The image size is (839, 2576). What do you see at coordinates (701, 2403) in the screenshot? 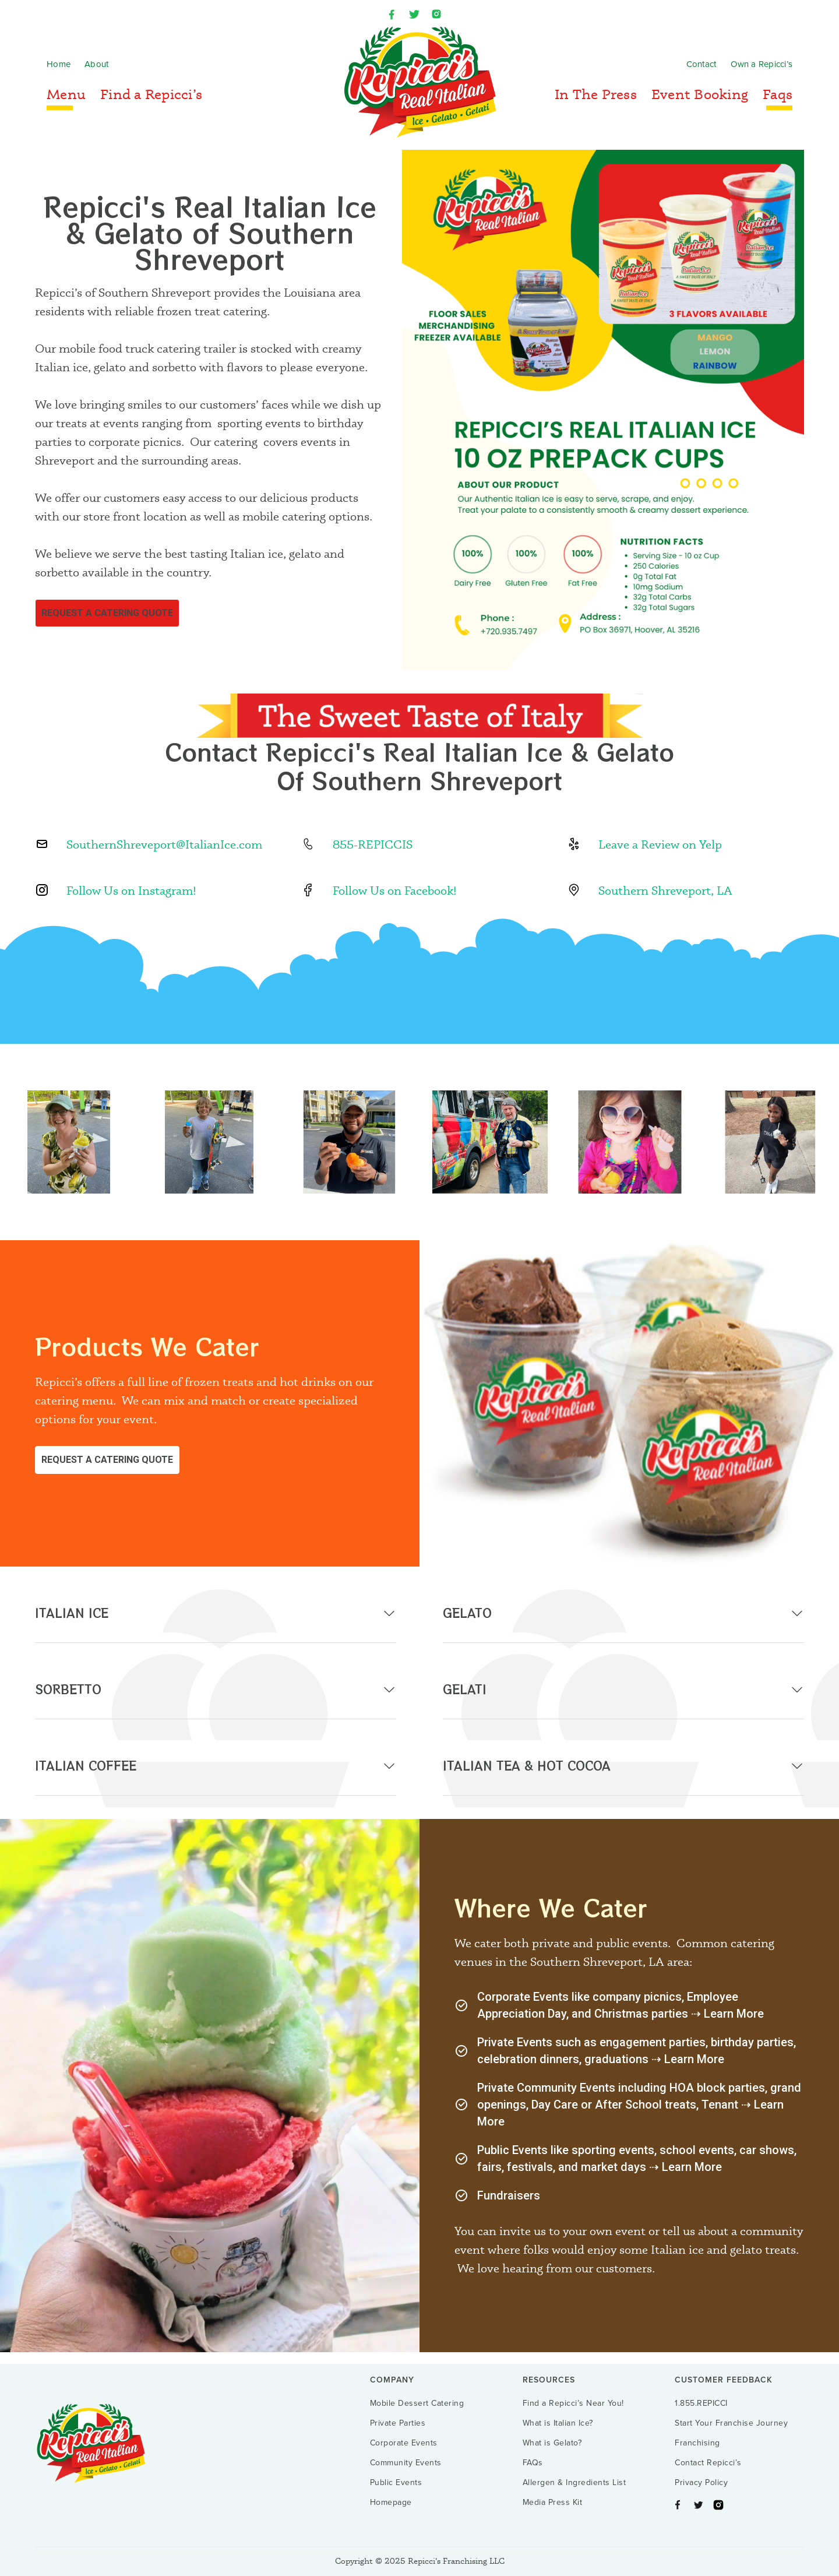
I see `1.855.REPICCI` at bounding box center [701, 2403].